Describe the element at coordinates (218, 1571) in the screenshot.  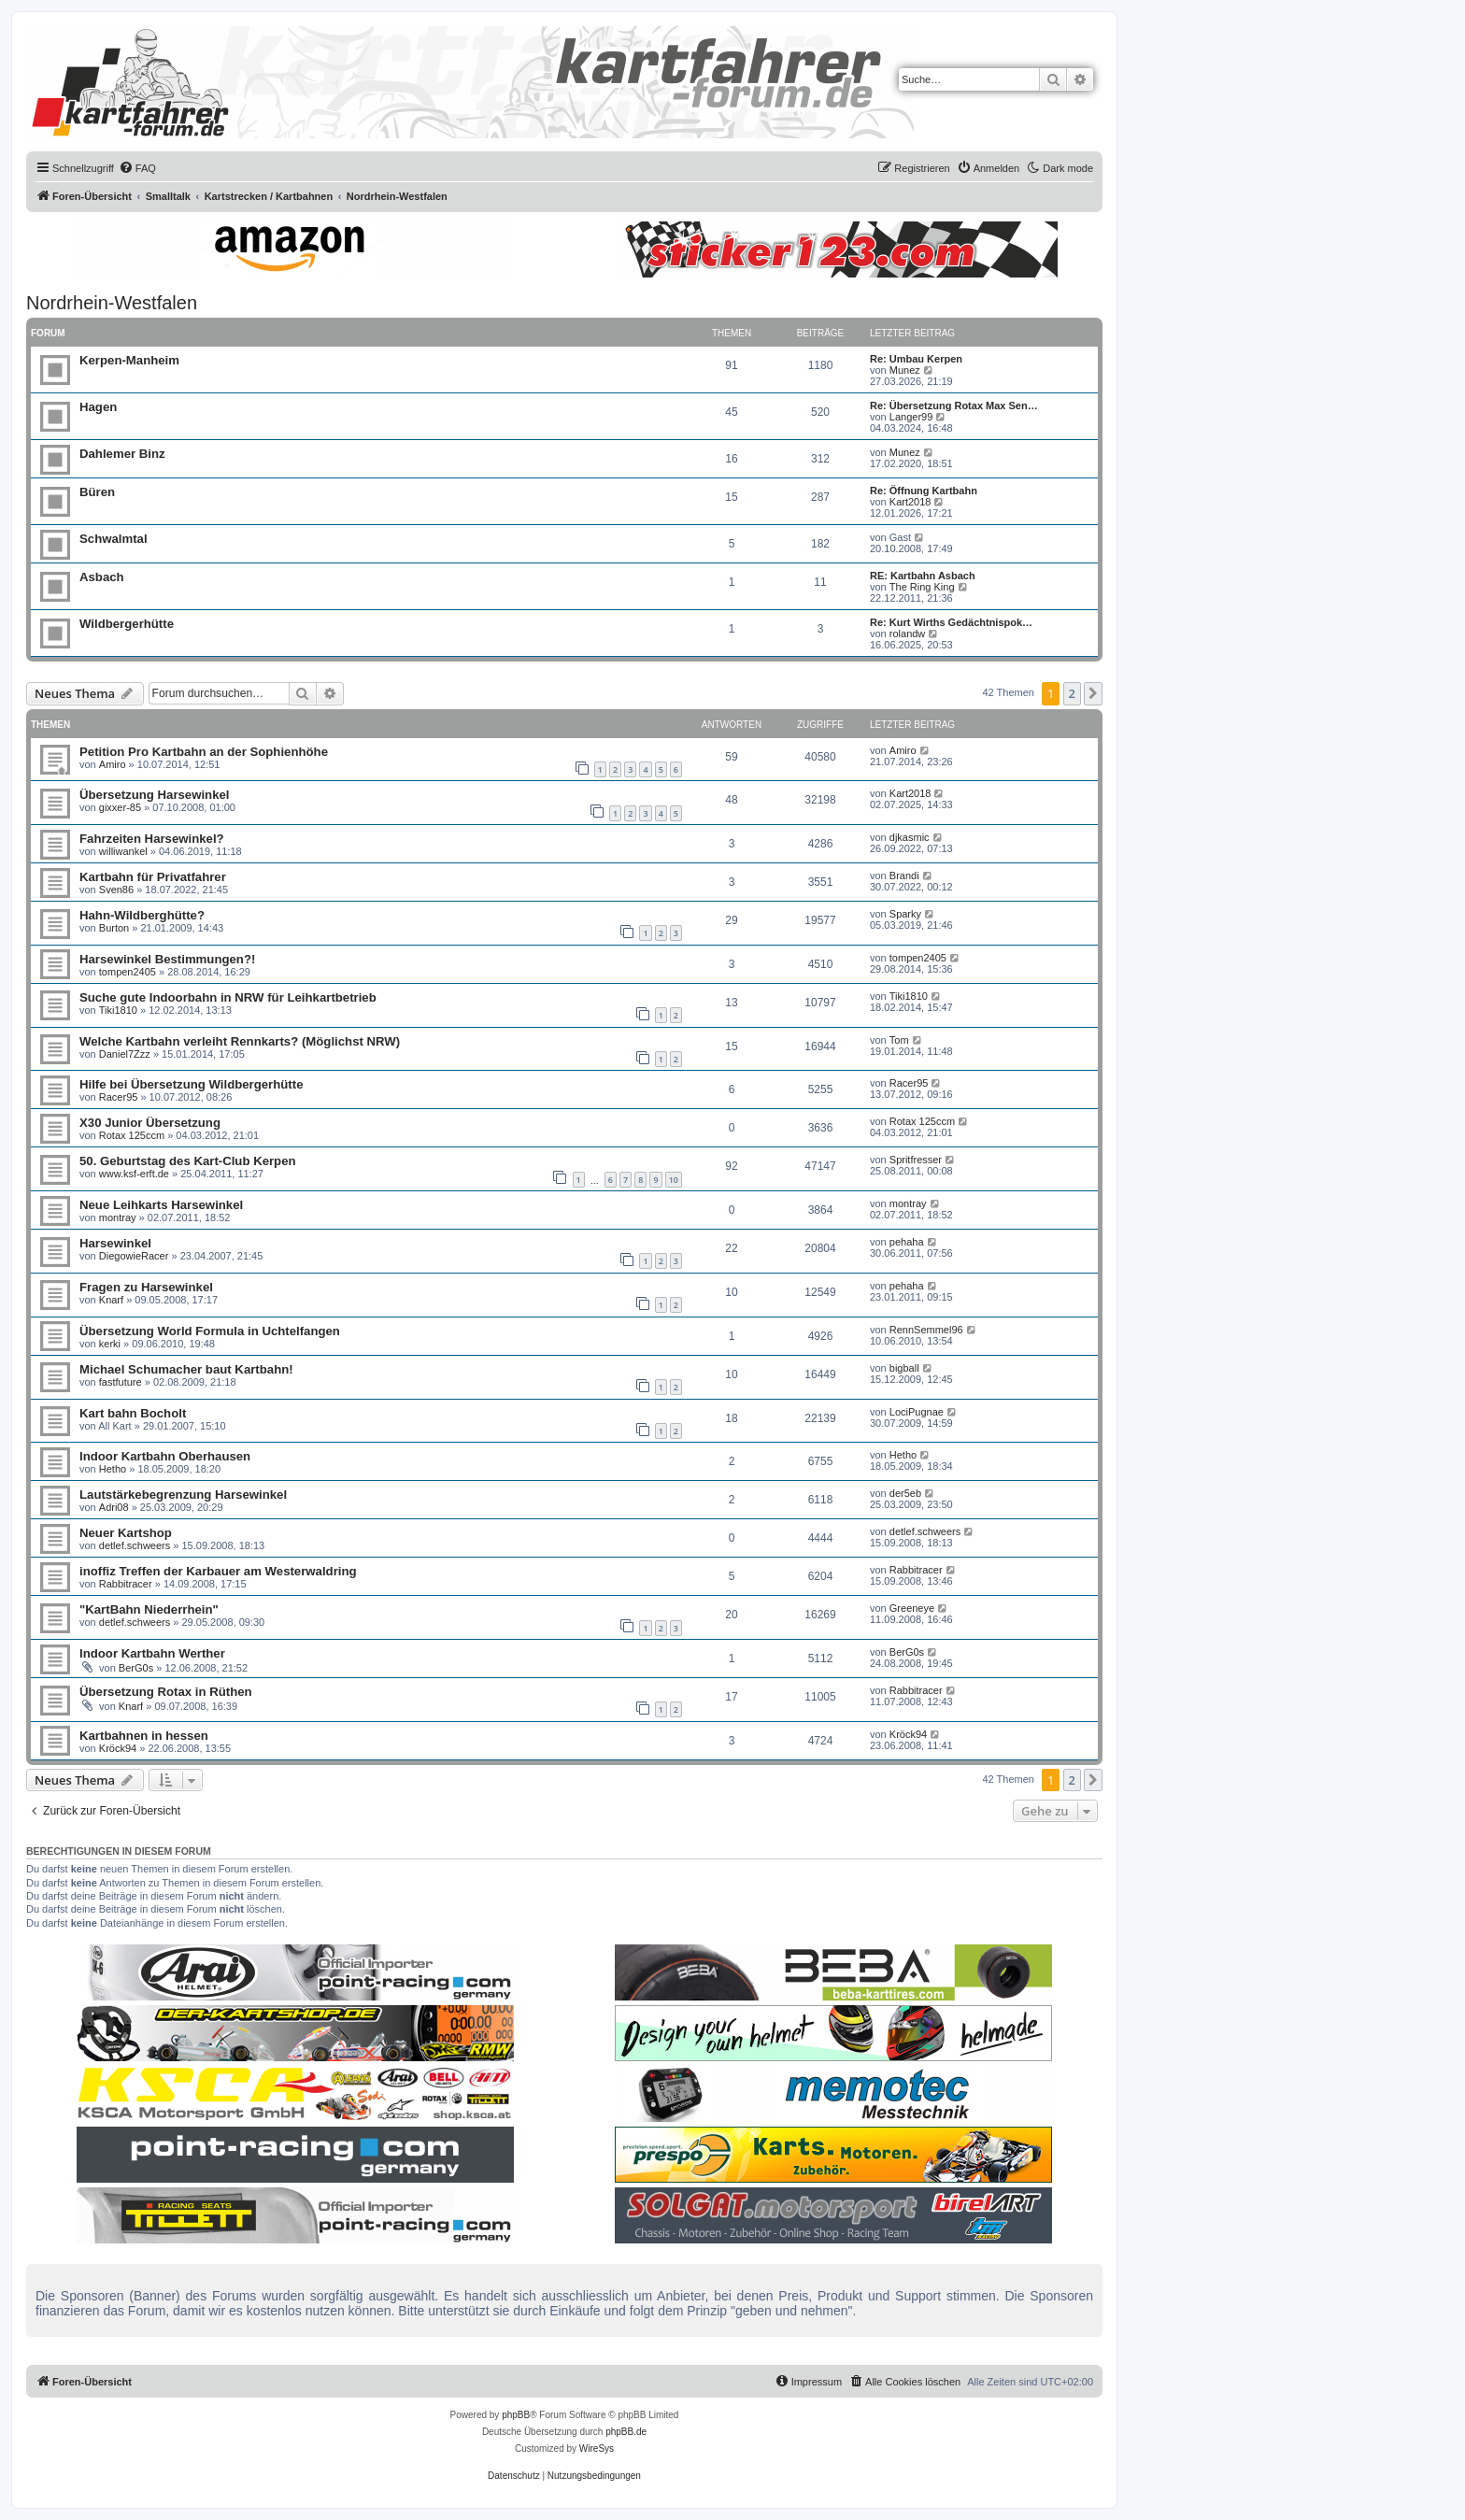
I see `inoffiz Treffen der Karbauer am Westerwaldring` at that location.